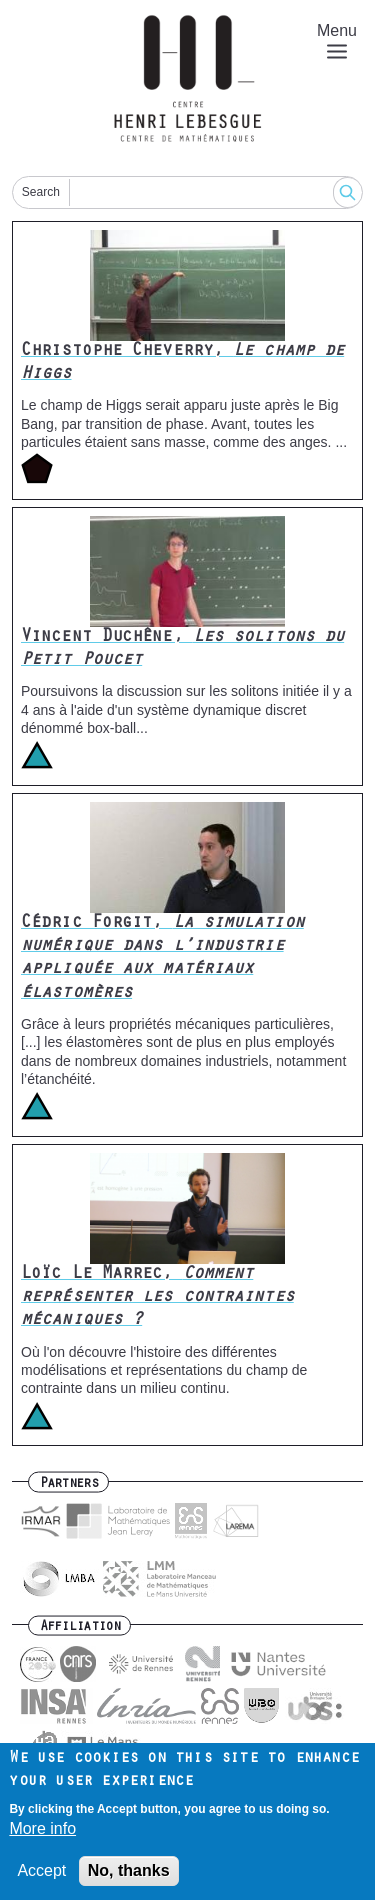  What do you see at coordinates (42, 1837) in the screenshot?
I see `More info` at bounding box center [42, 1837].